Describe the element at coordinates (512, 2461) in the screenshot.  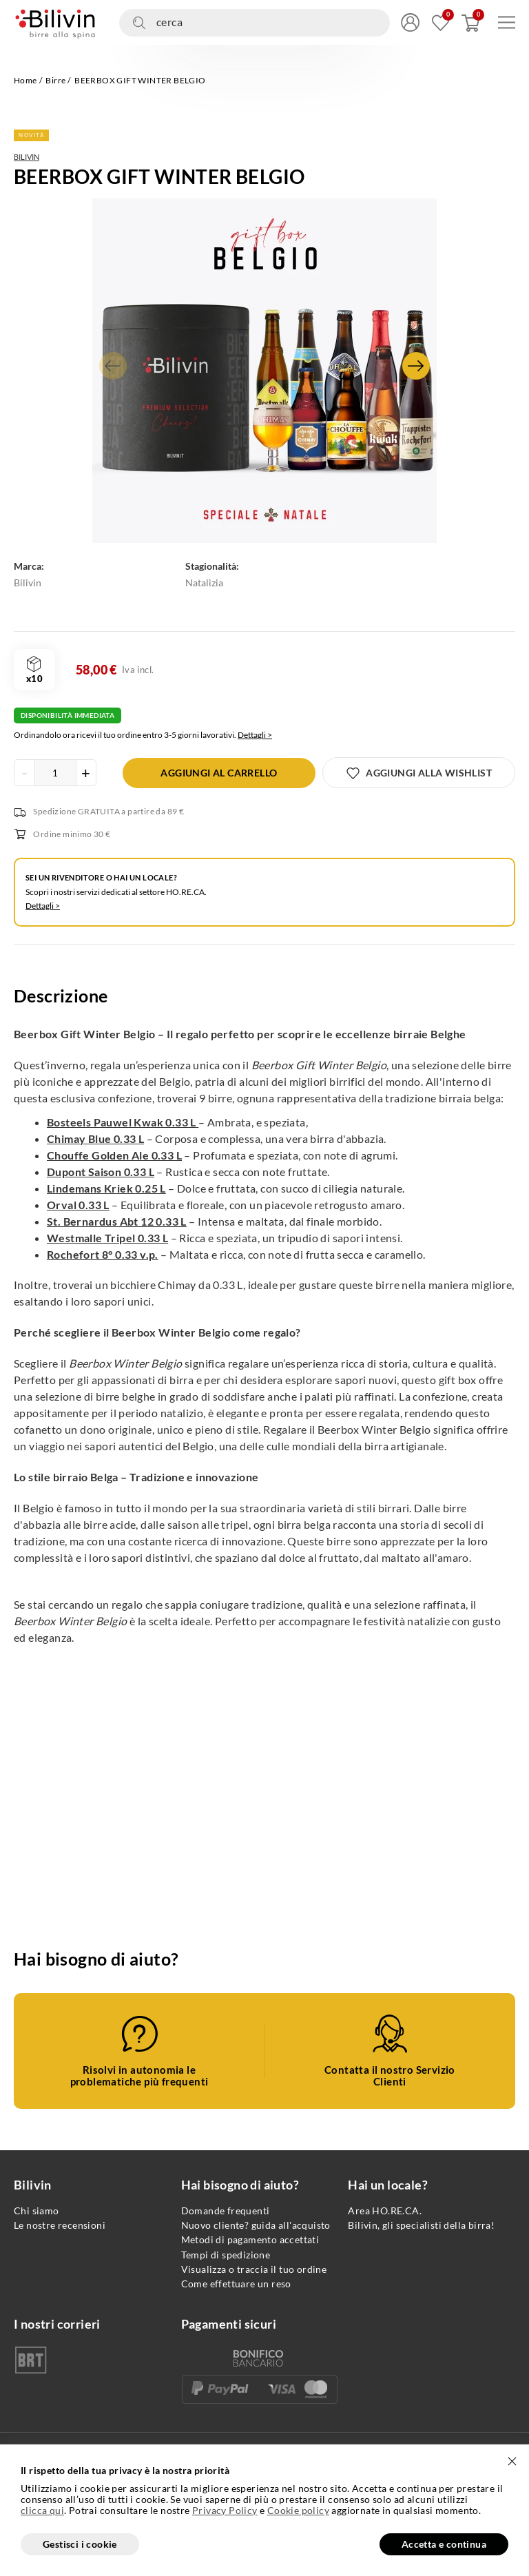
I see `[Chiudi]` at that location.